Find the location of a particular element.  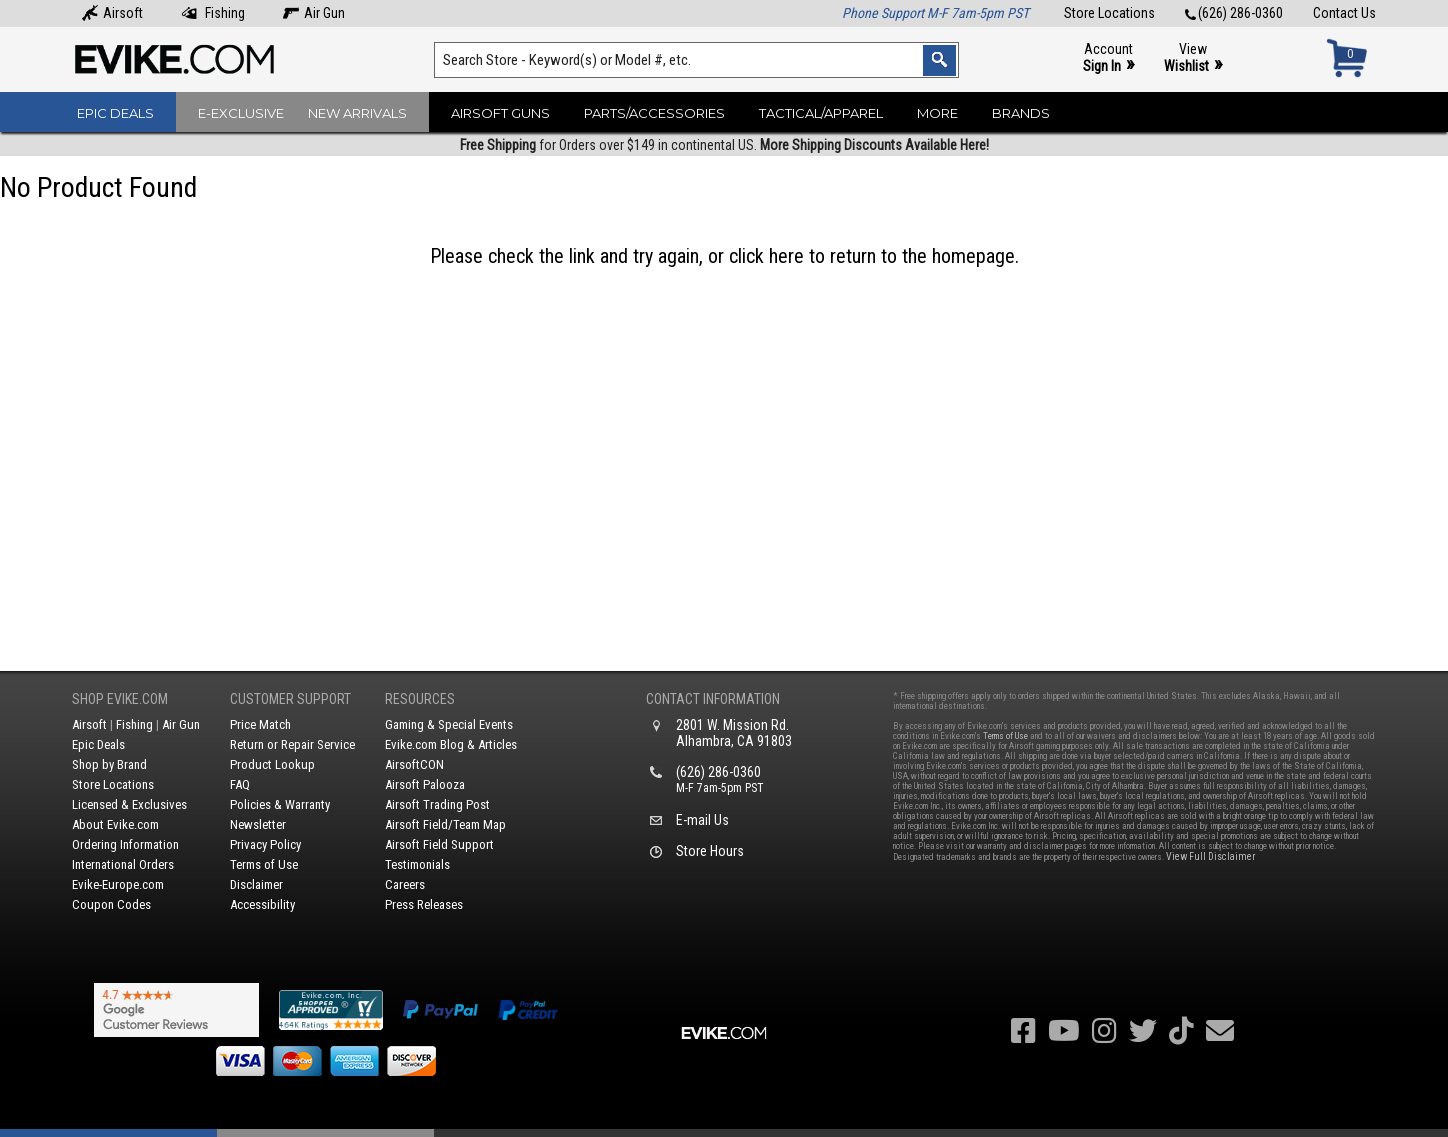

Store Hours is located at coordinates (710, 851).